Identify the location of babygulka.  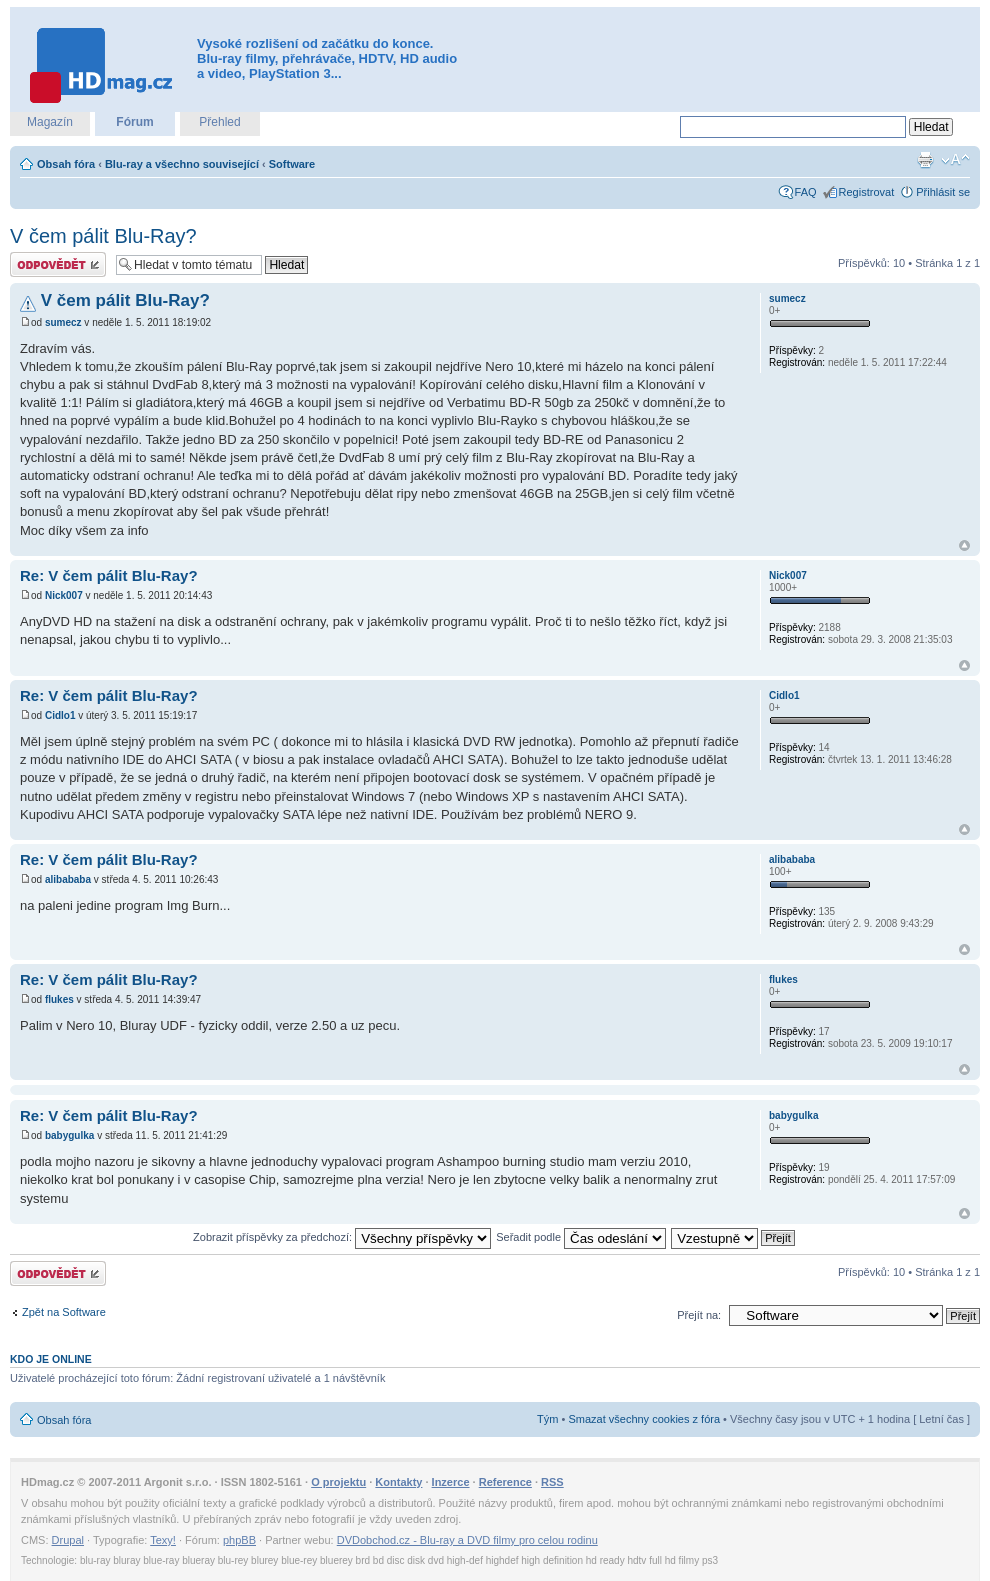
(69, 1135).